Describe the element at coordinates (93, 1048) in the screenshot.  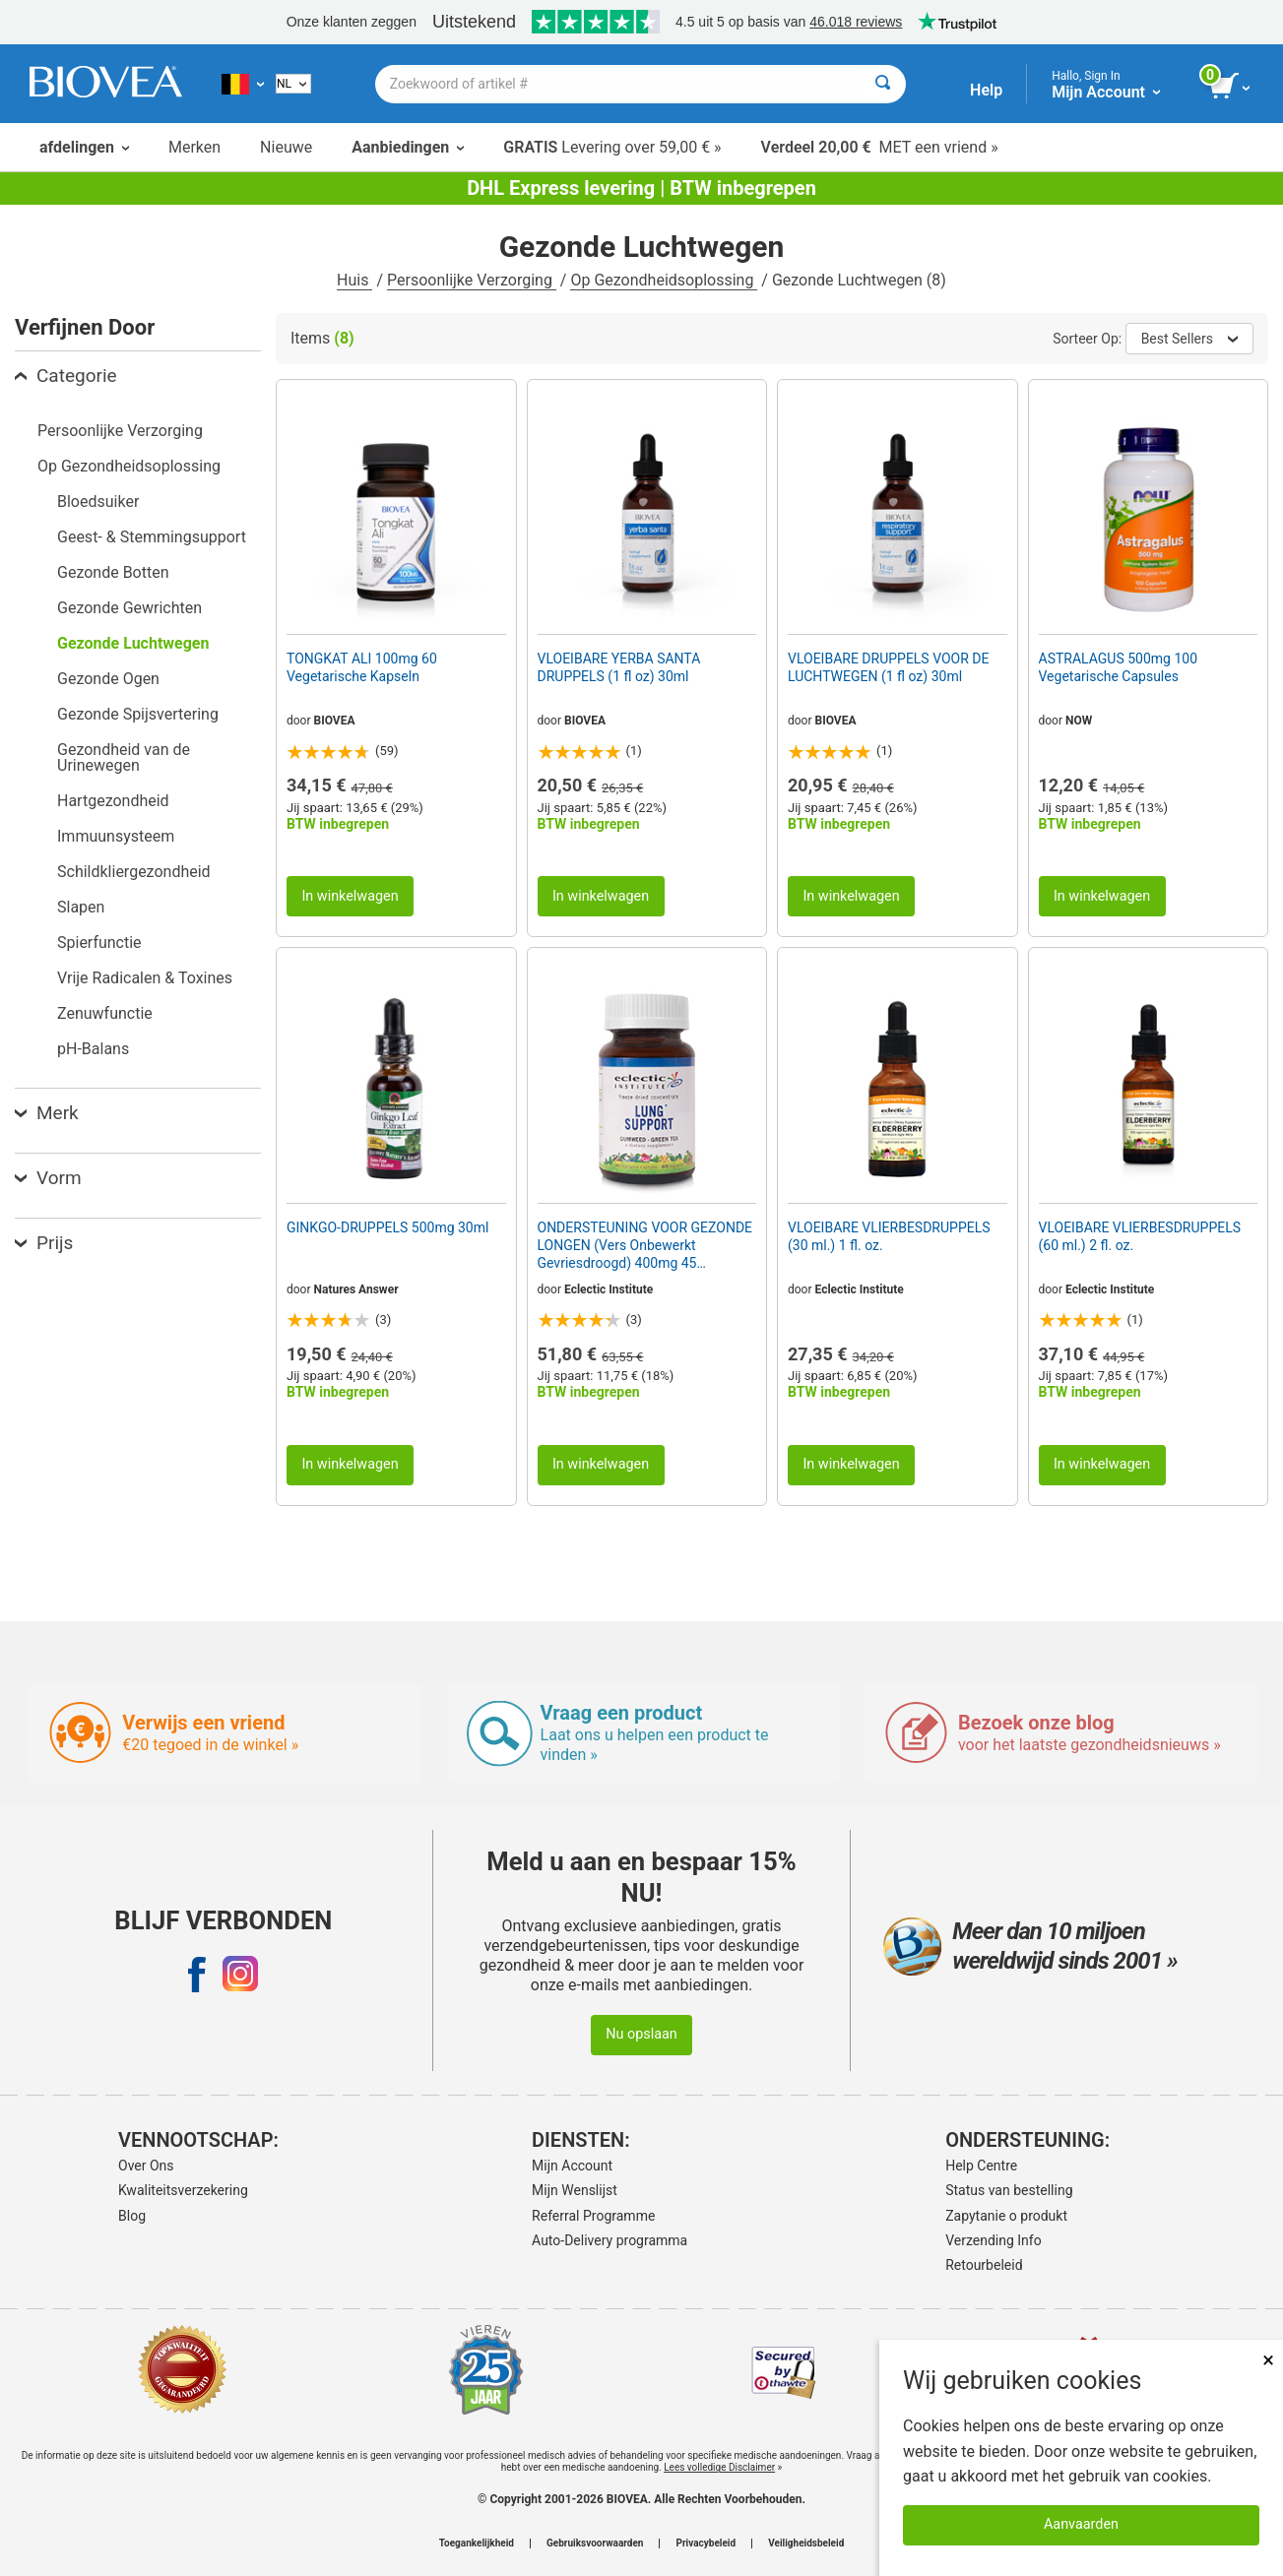
I see `pH-Balans` at that location.